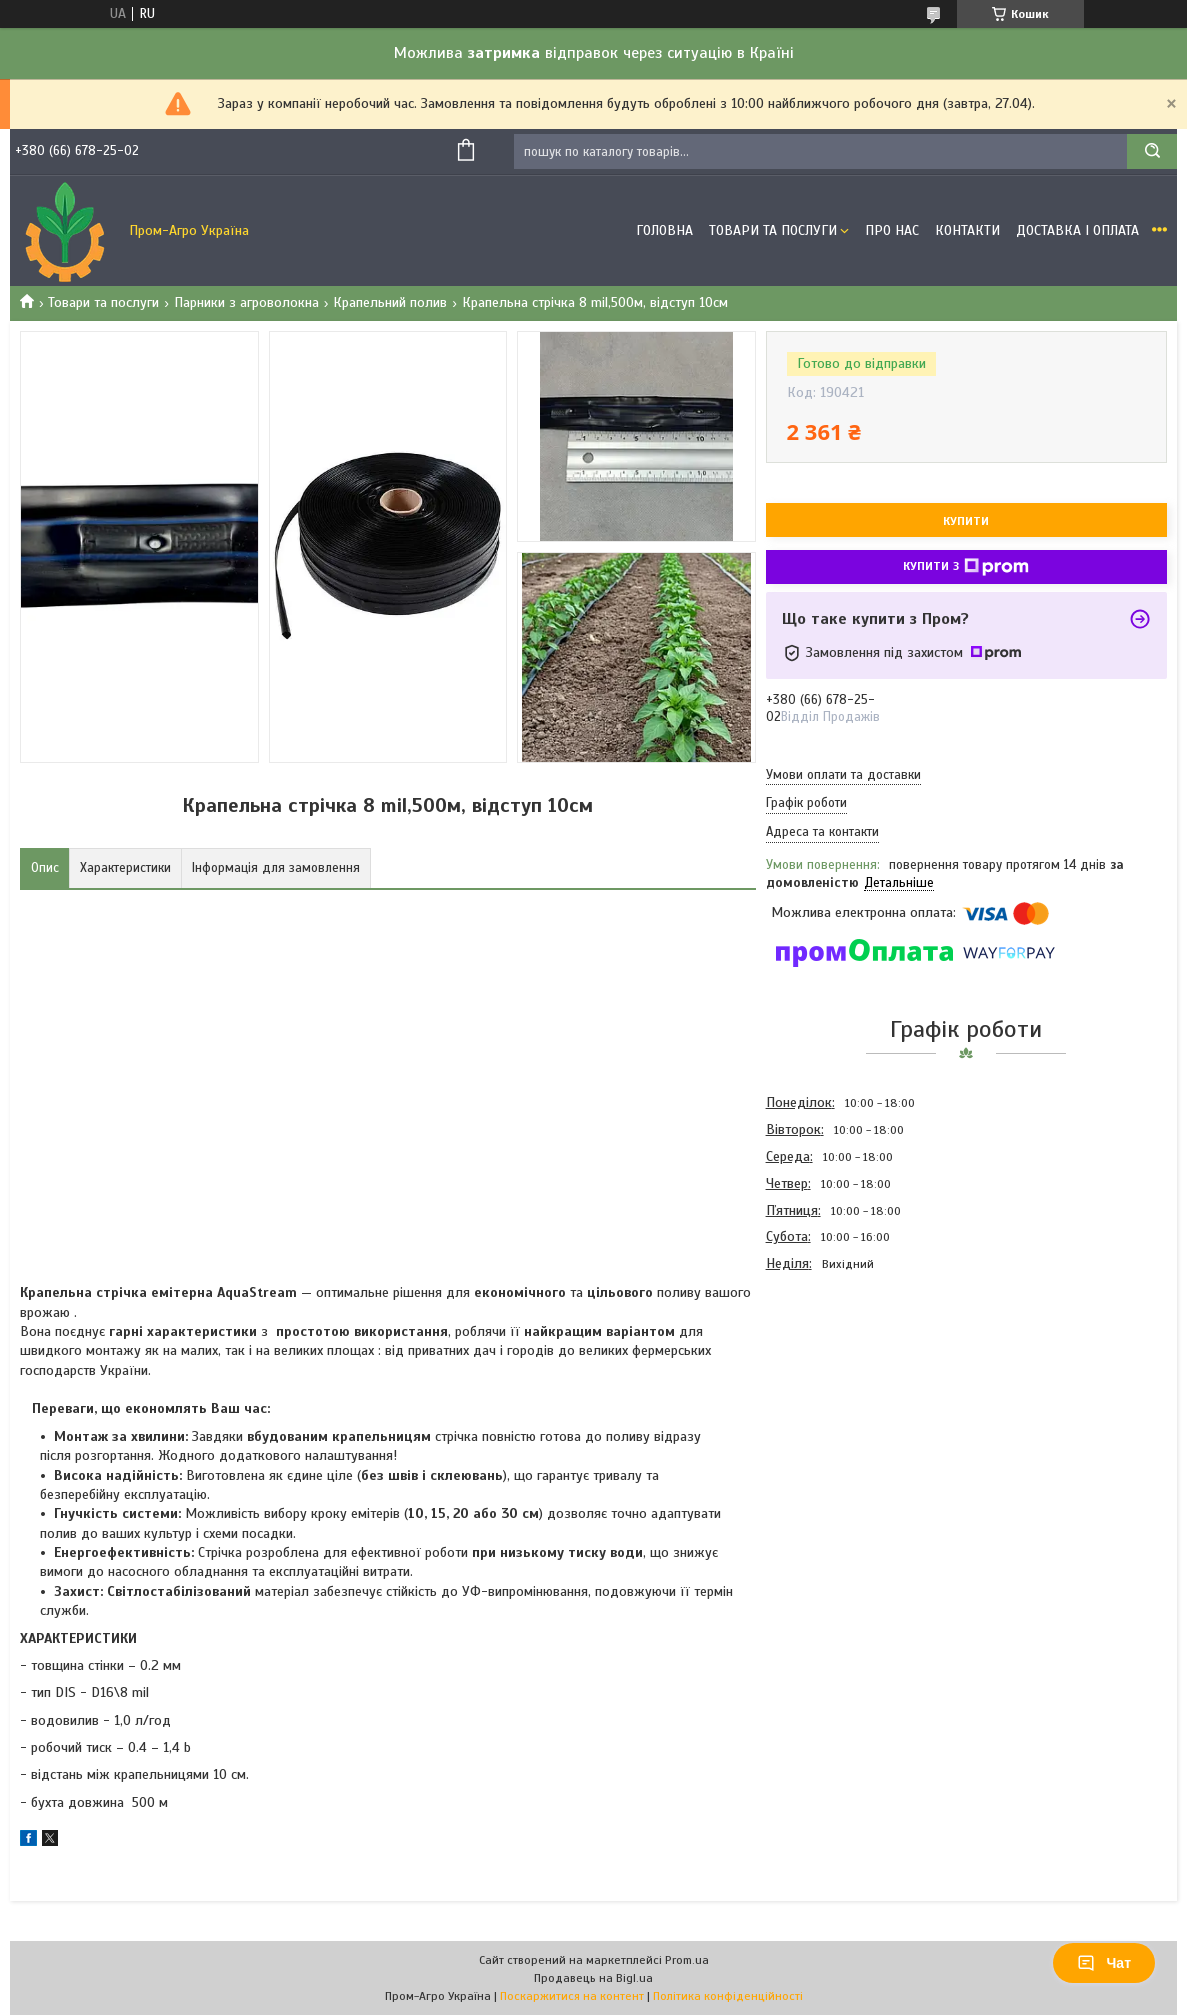 The image size is (1187, 2015). What do you see at coordinates (892, 230) in the screenshot?
I see `Про Нас` at bounding box center [892, 230].